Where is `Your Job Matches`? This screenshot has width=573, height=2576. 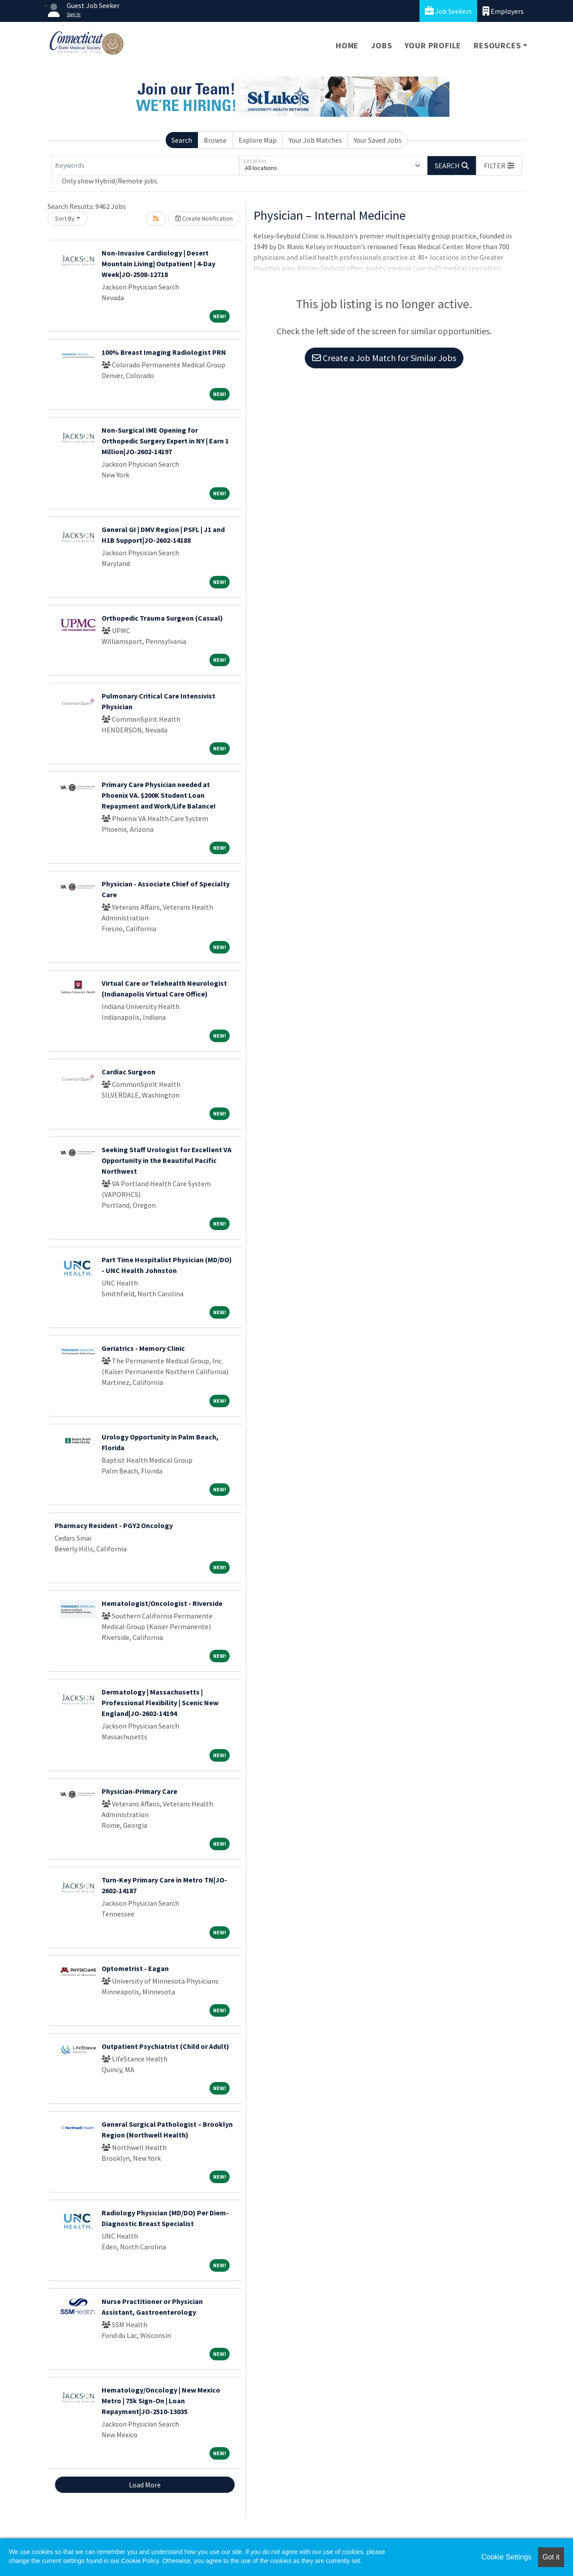
Your Job Matches is located at coordinates (315, 140).